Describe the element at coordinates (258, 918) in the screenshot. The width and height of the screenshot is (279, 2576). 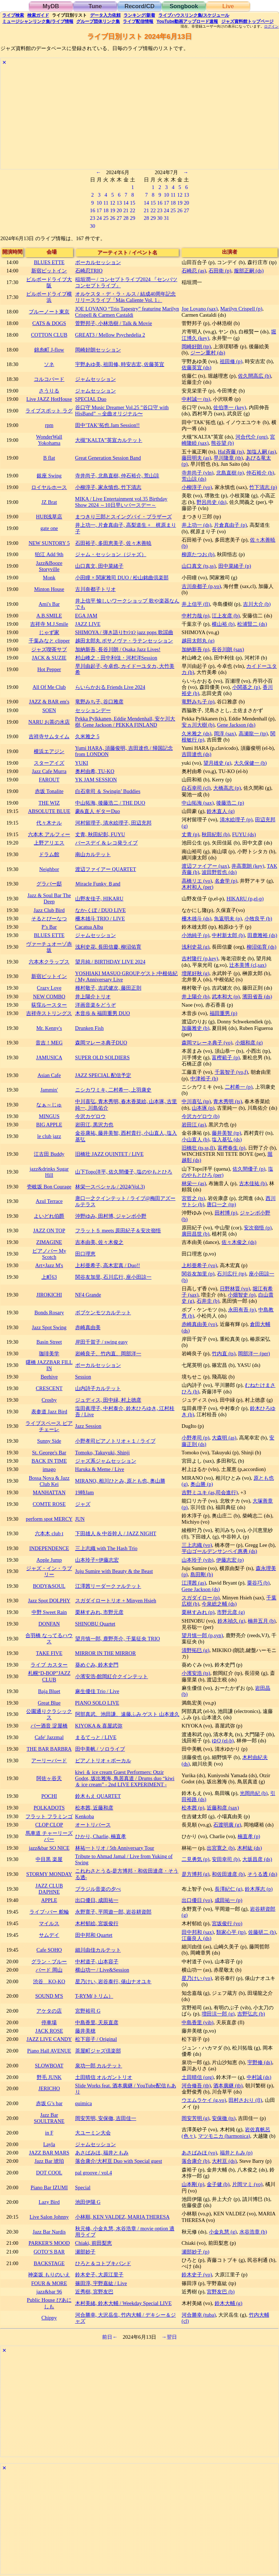
I see `小牧良平 (b)` at that location.